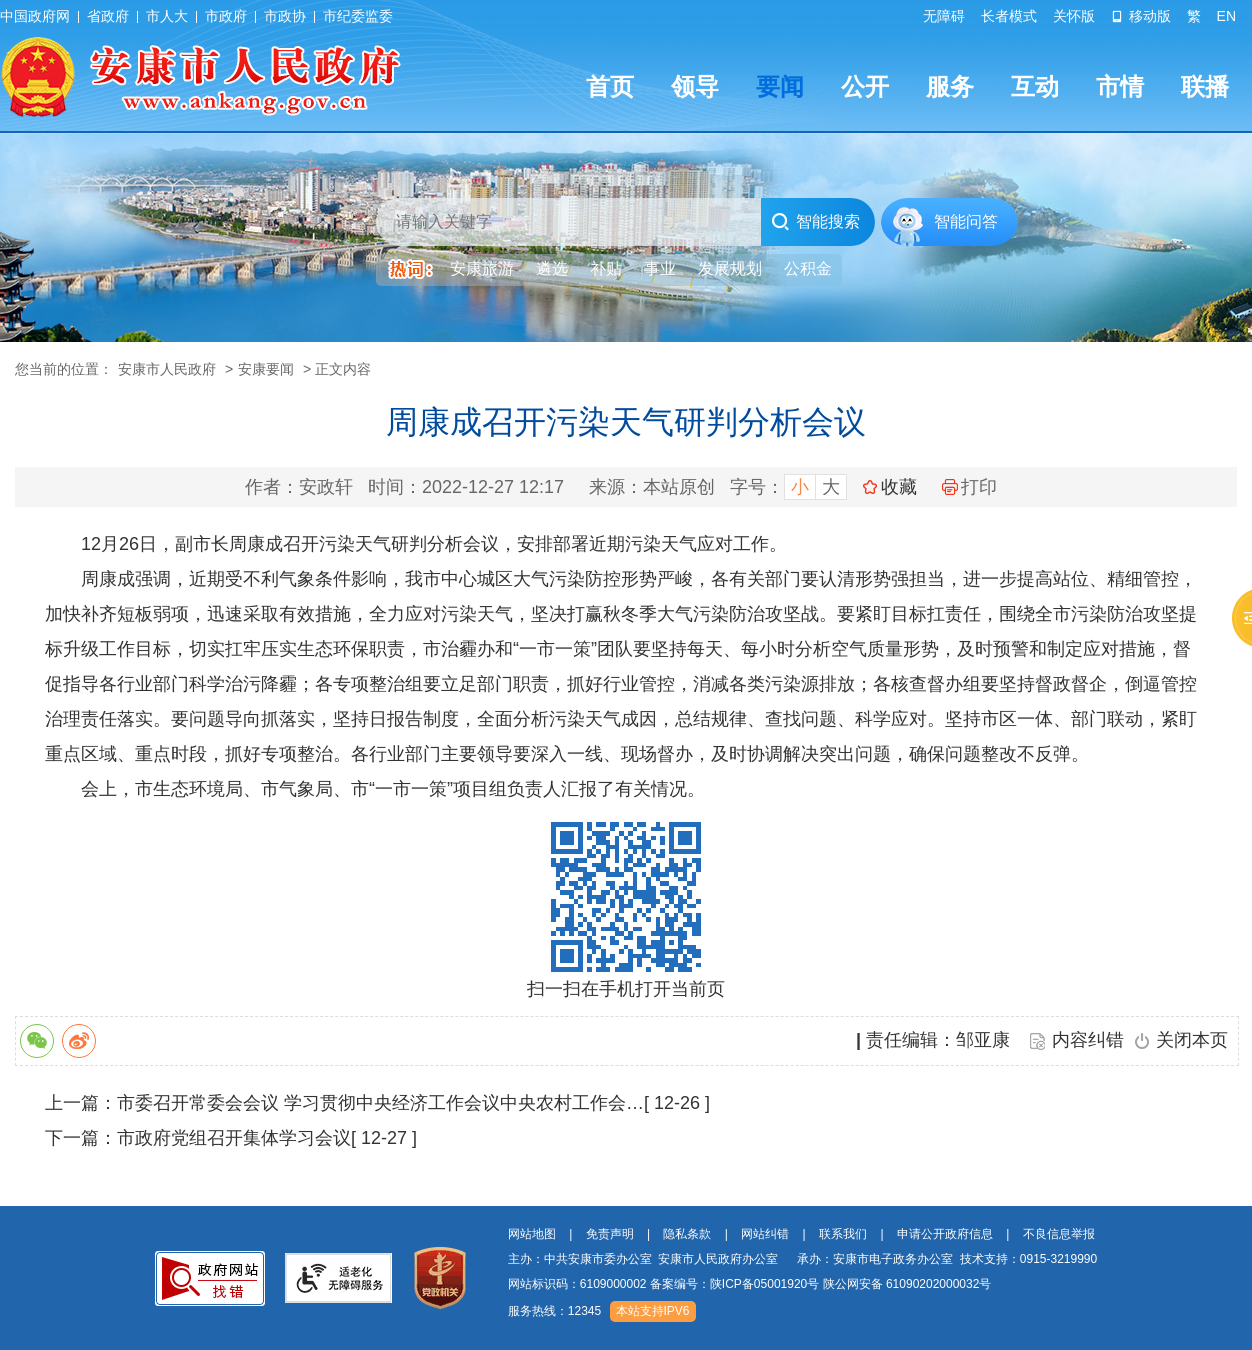 The width and height of the screenshot is (1252, 1350). Describe the element at coordinates (969, 487) in the screenshot. I see `打印` at that location.